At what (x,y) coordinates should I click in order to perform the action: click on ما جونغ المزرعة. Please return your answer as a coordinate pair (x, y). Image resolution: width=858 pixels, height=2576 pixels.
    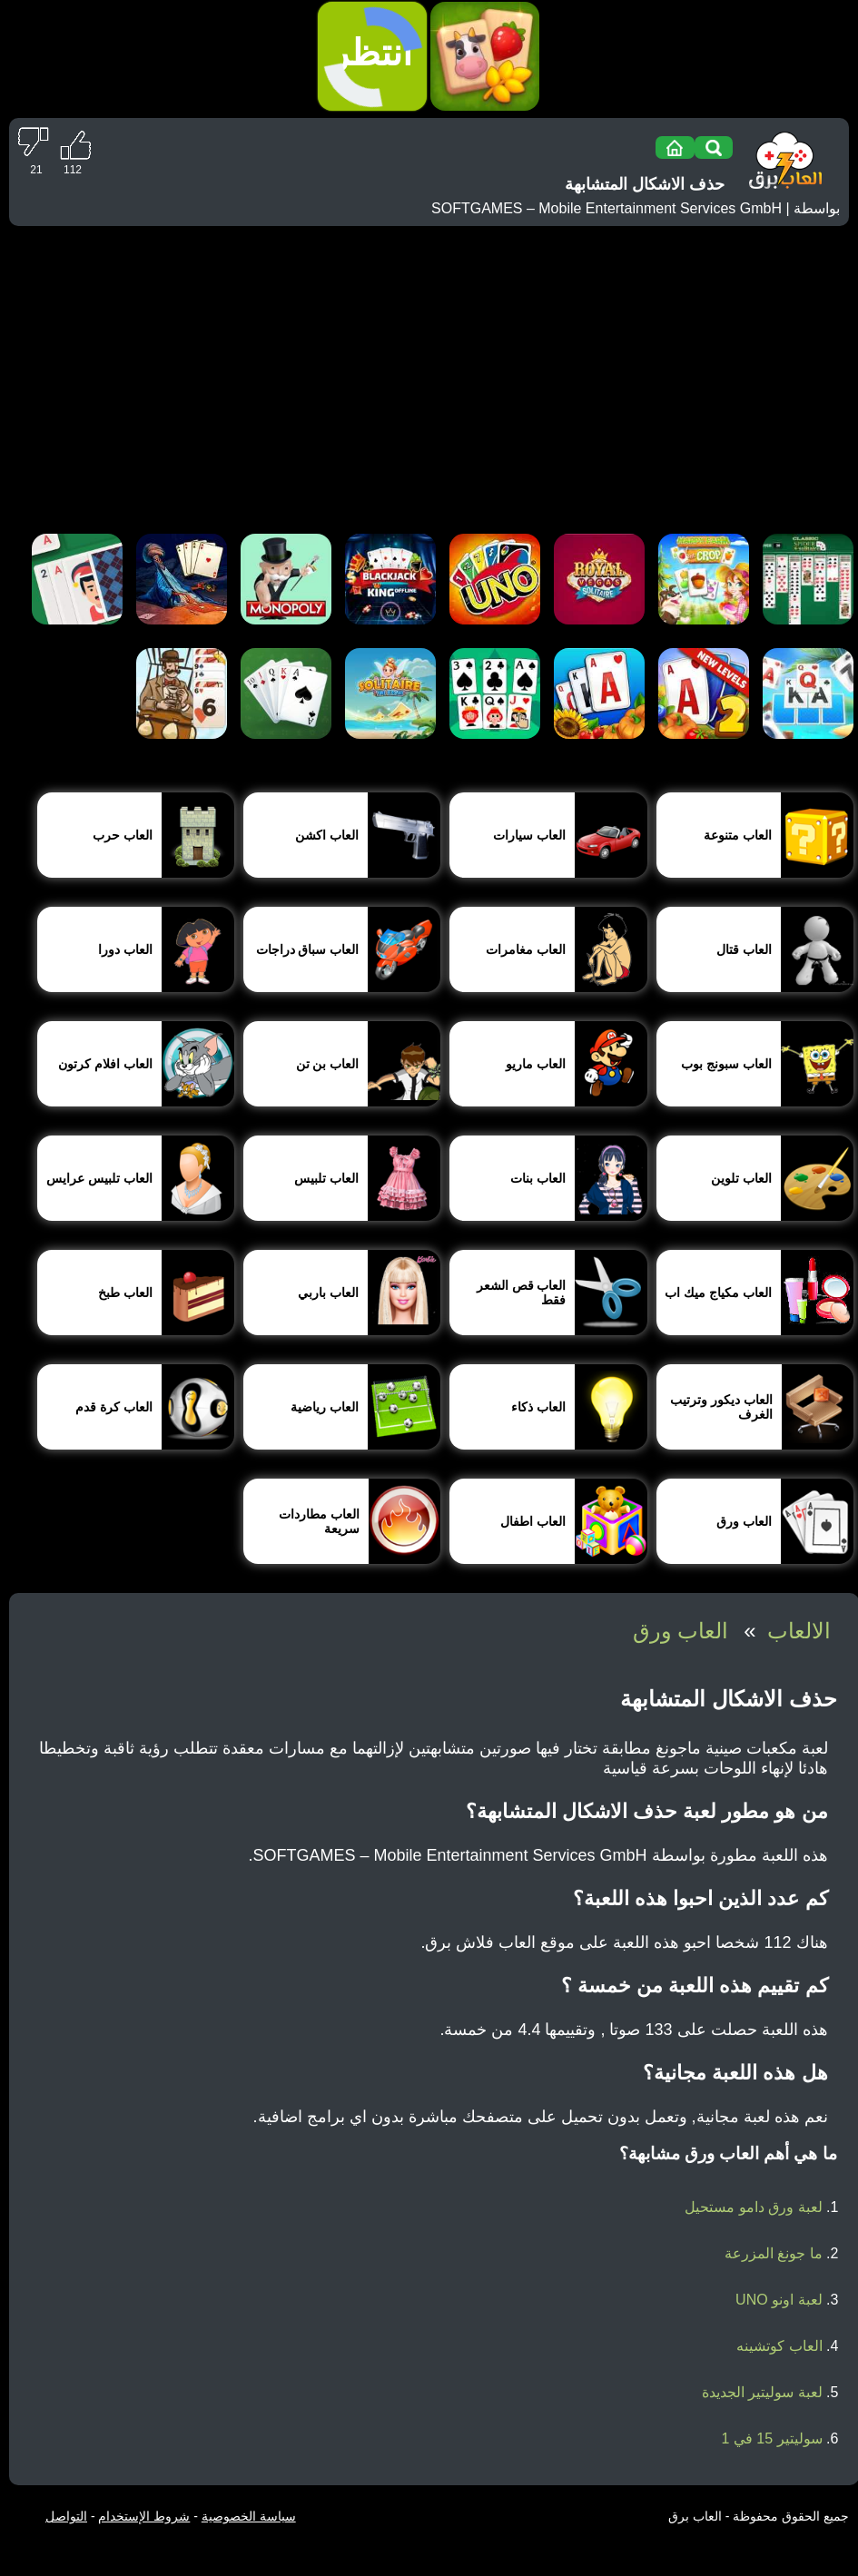
    Looking at the image, I should click on (774, 2253).